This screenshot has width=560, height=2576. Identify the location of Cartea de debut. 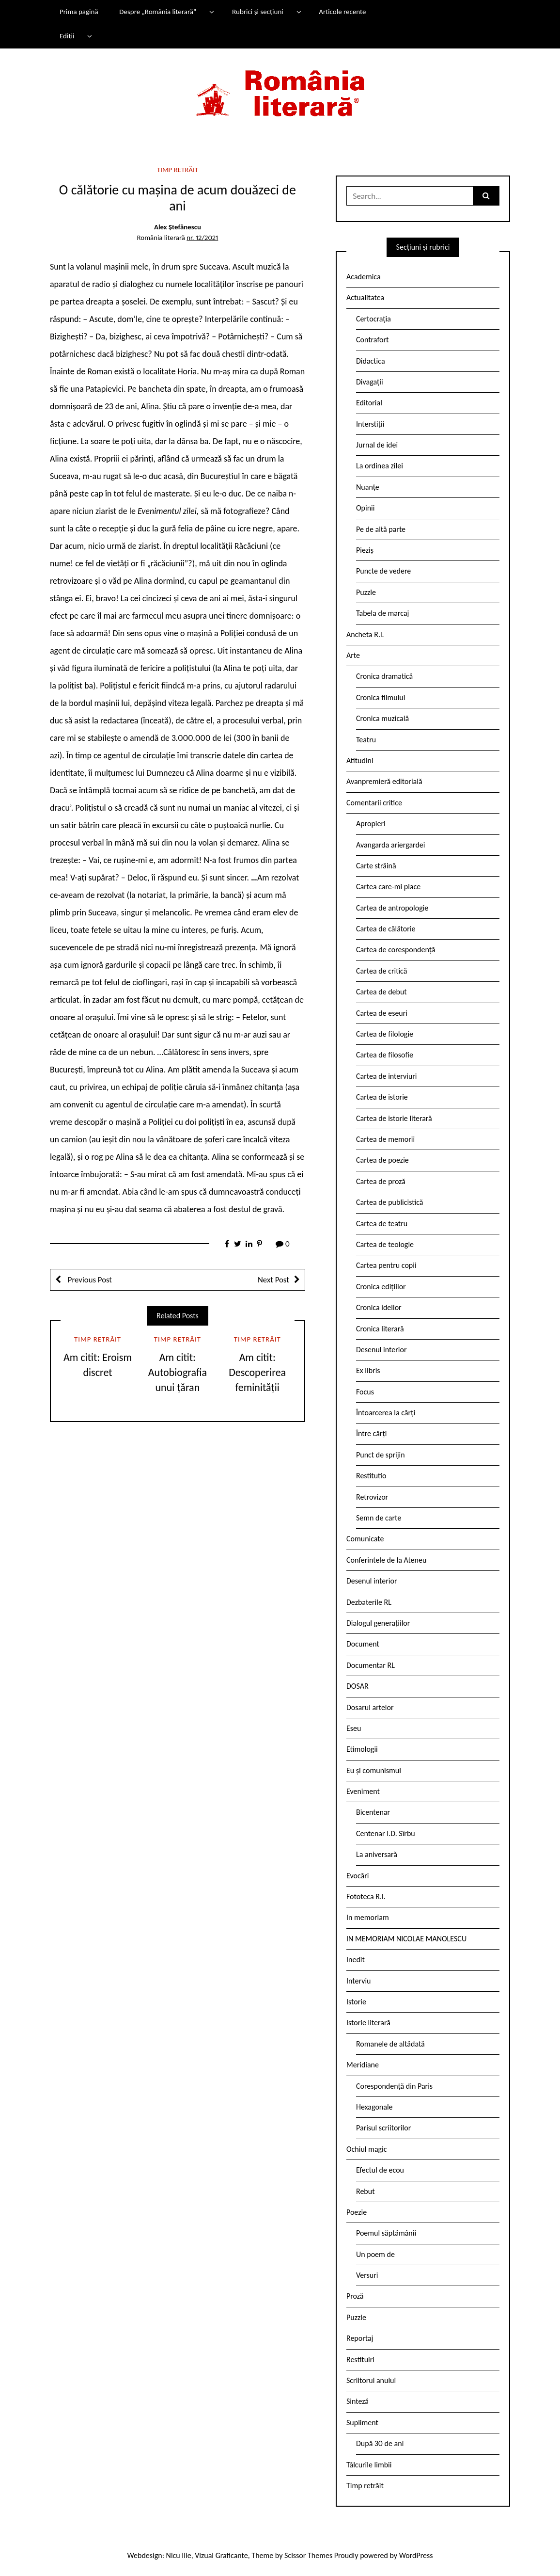
(381, 991).